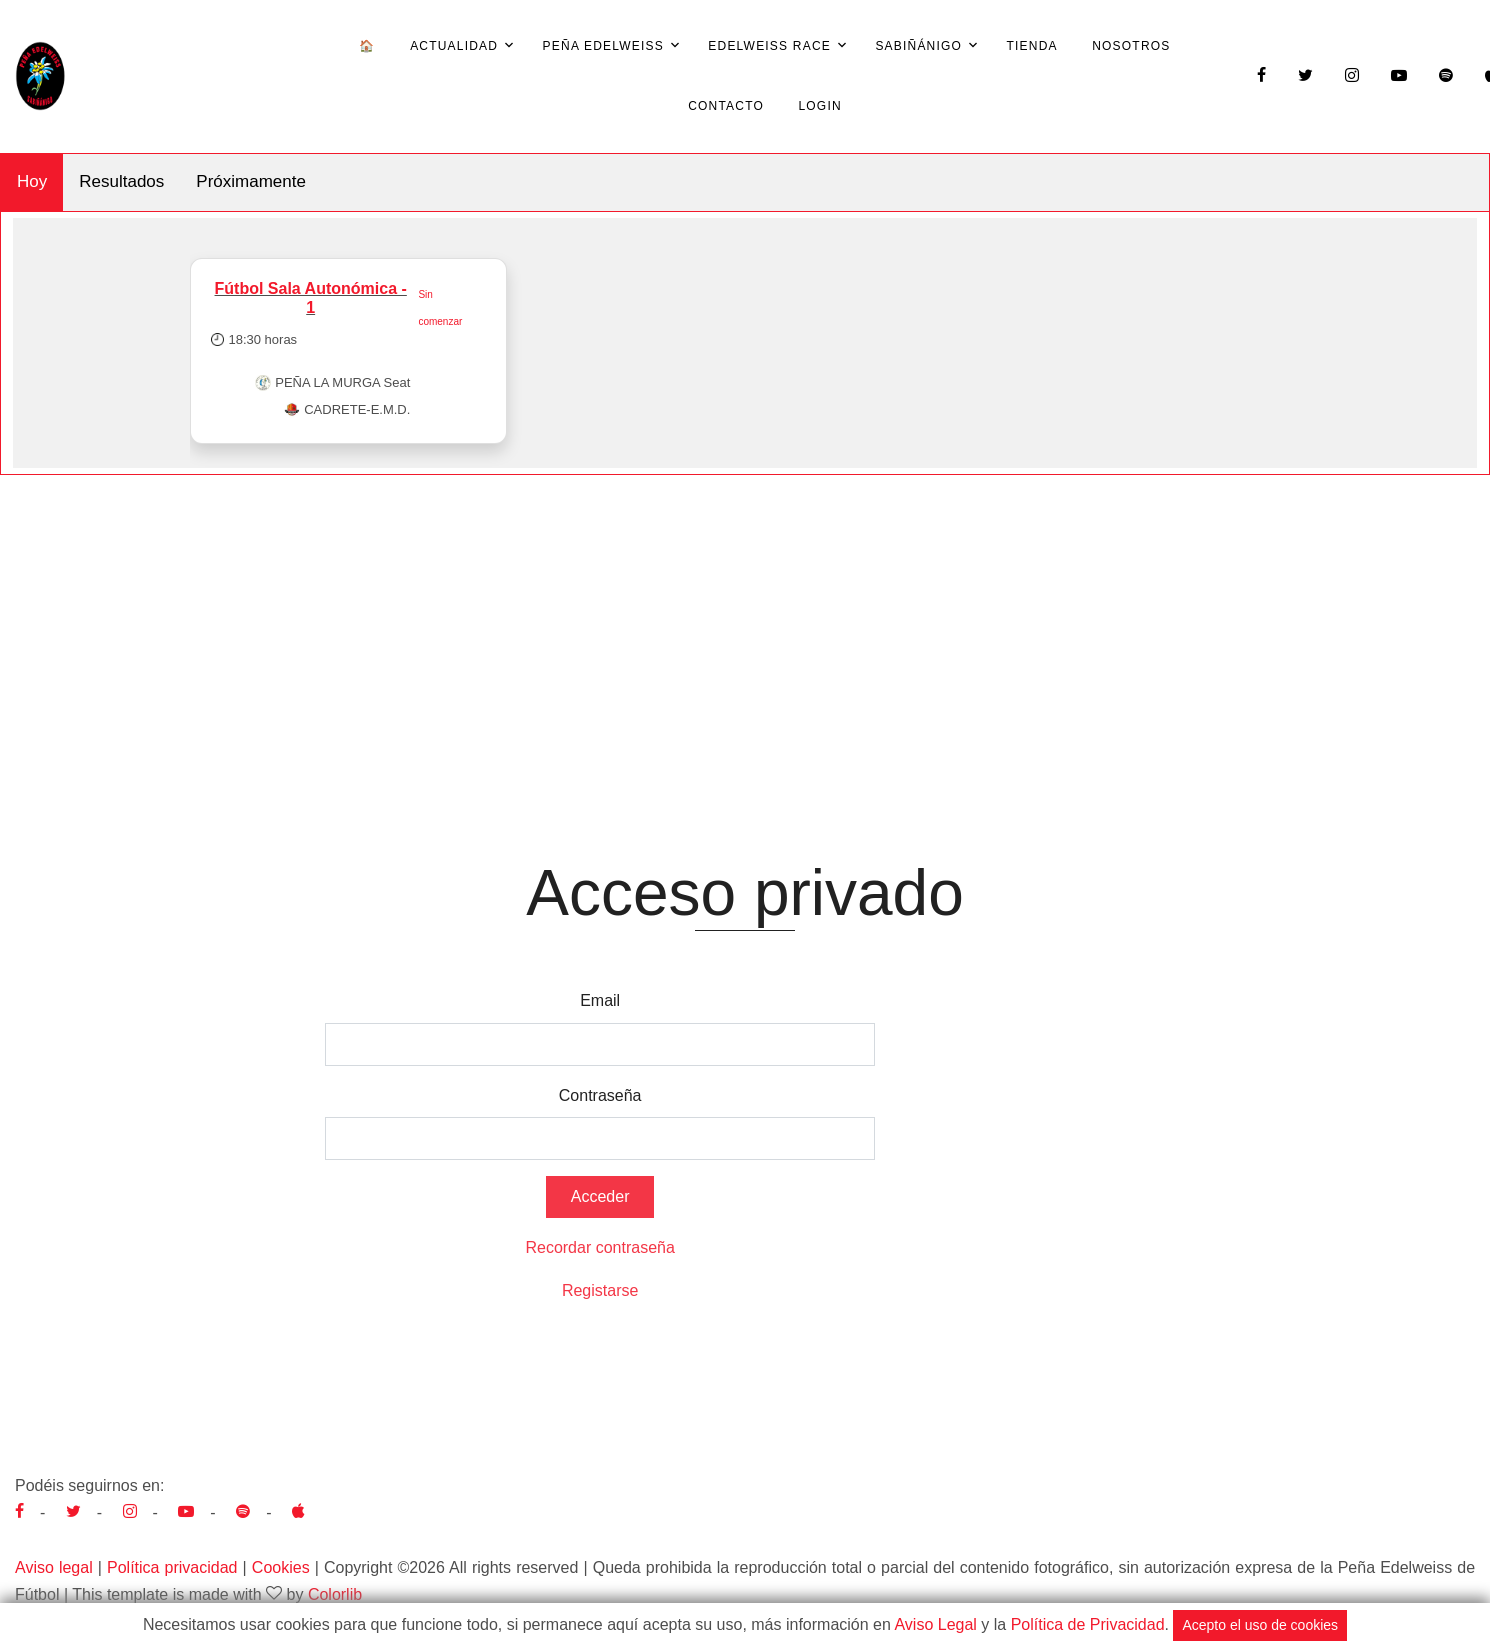  Describe the element at coordinates (335, 1594) in the screenshot. I see `Colorlib` at that location.